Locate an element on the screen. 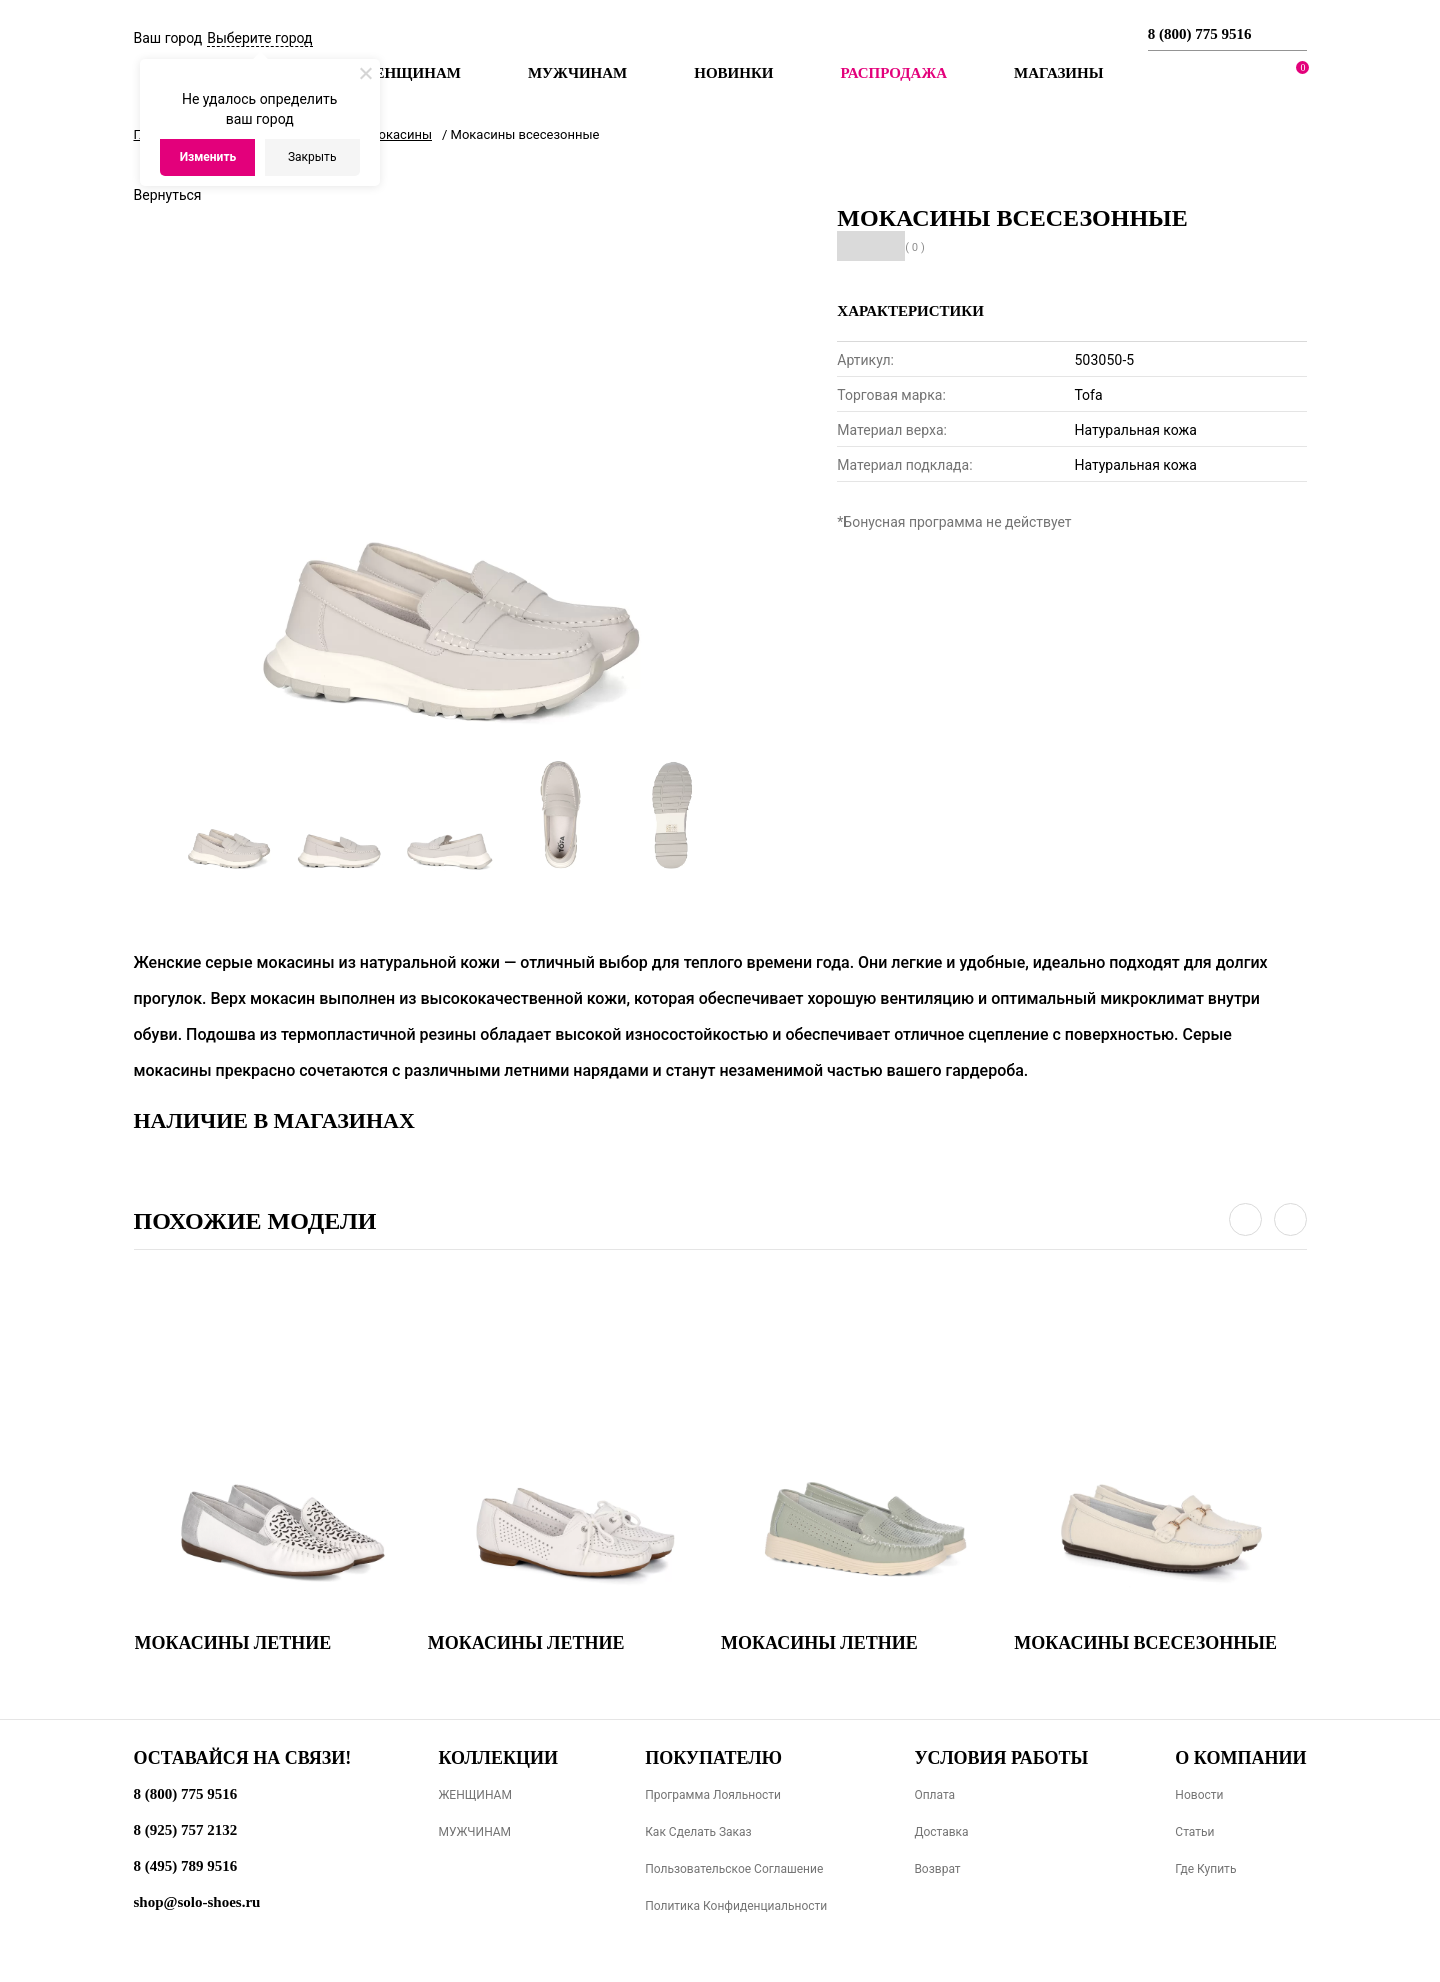  ЖЕНЩИНАМ is located at coordinates (474, 1795).